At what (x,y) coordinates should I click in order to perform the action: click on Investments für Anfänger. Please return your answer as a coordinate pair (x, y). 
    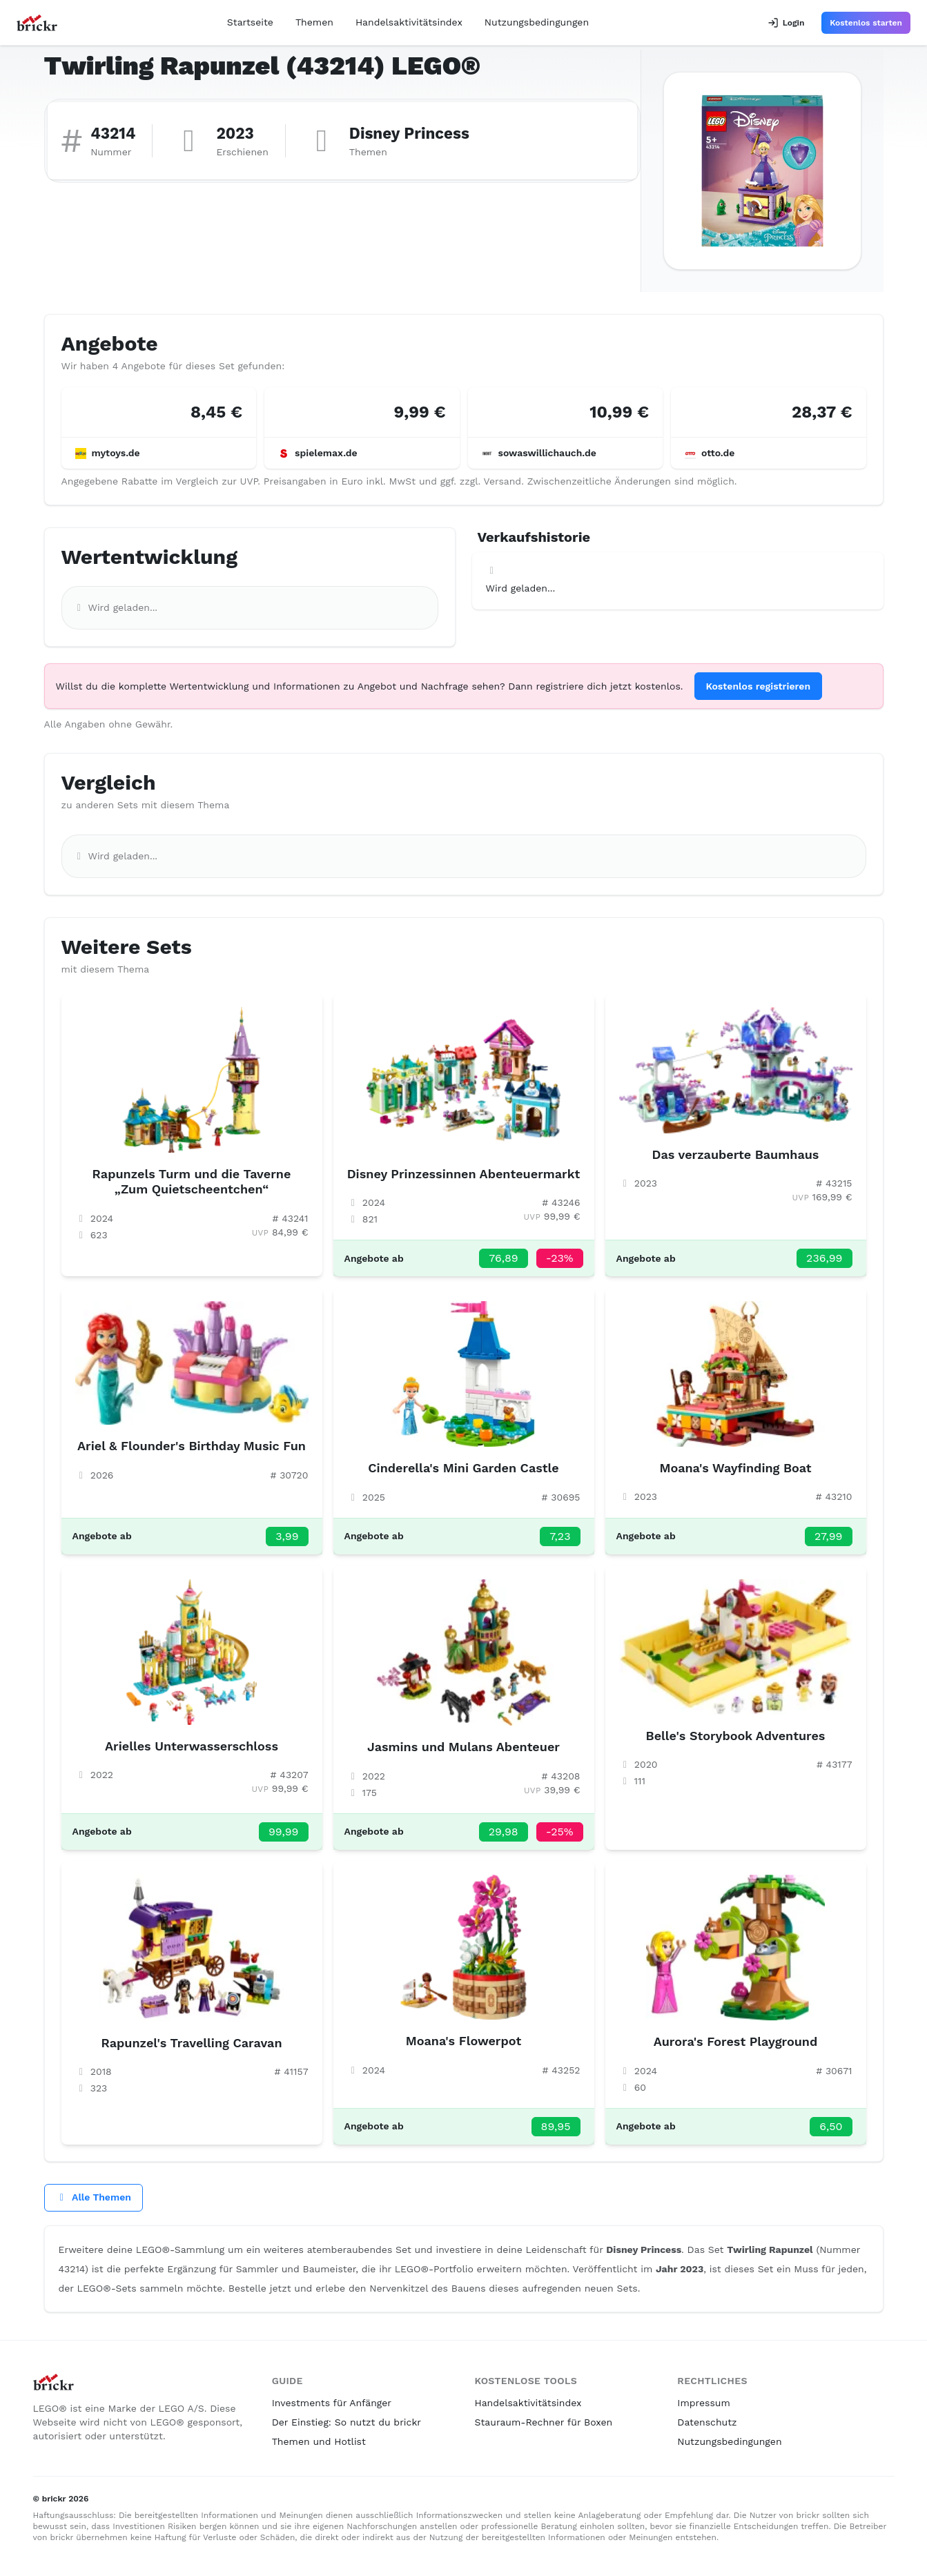
    Looking at the image, I should click on (331, 2402).